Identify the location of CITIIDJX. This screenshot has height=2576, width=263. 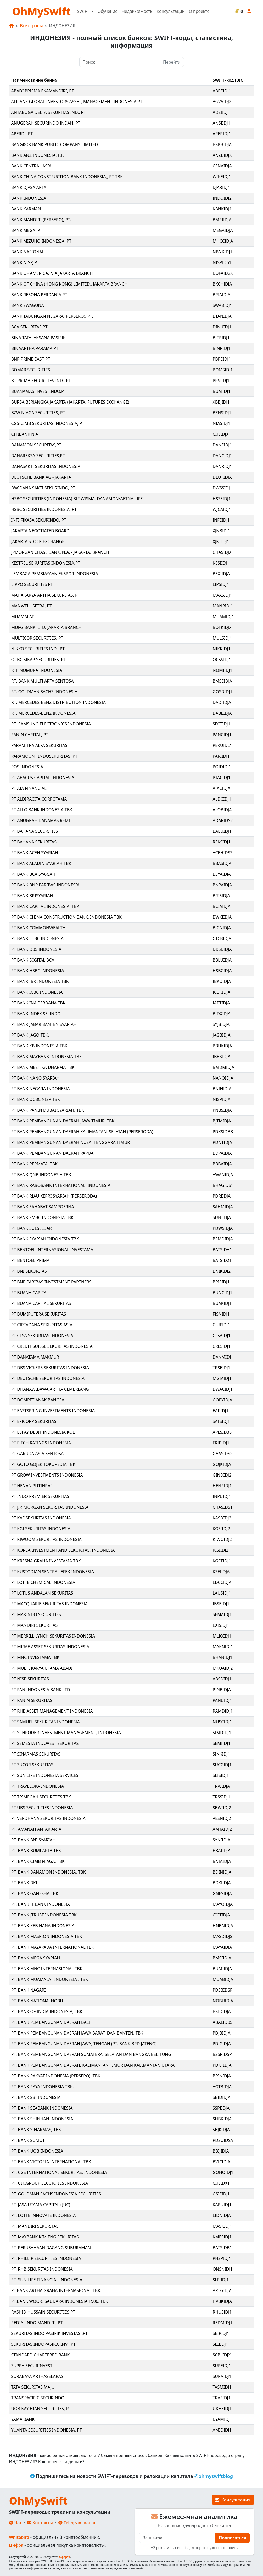
(221, 434).